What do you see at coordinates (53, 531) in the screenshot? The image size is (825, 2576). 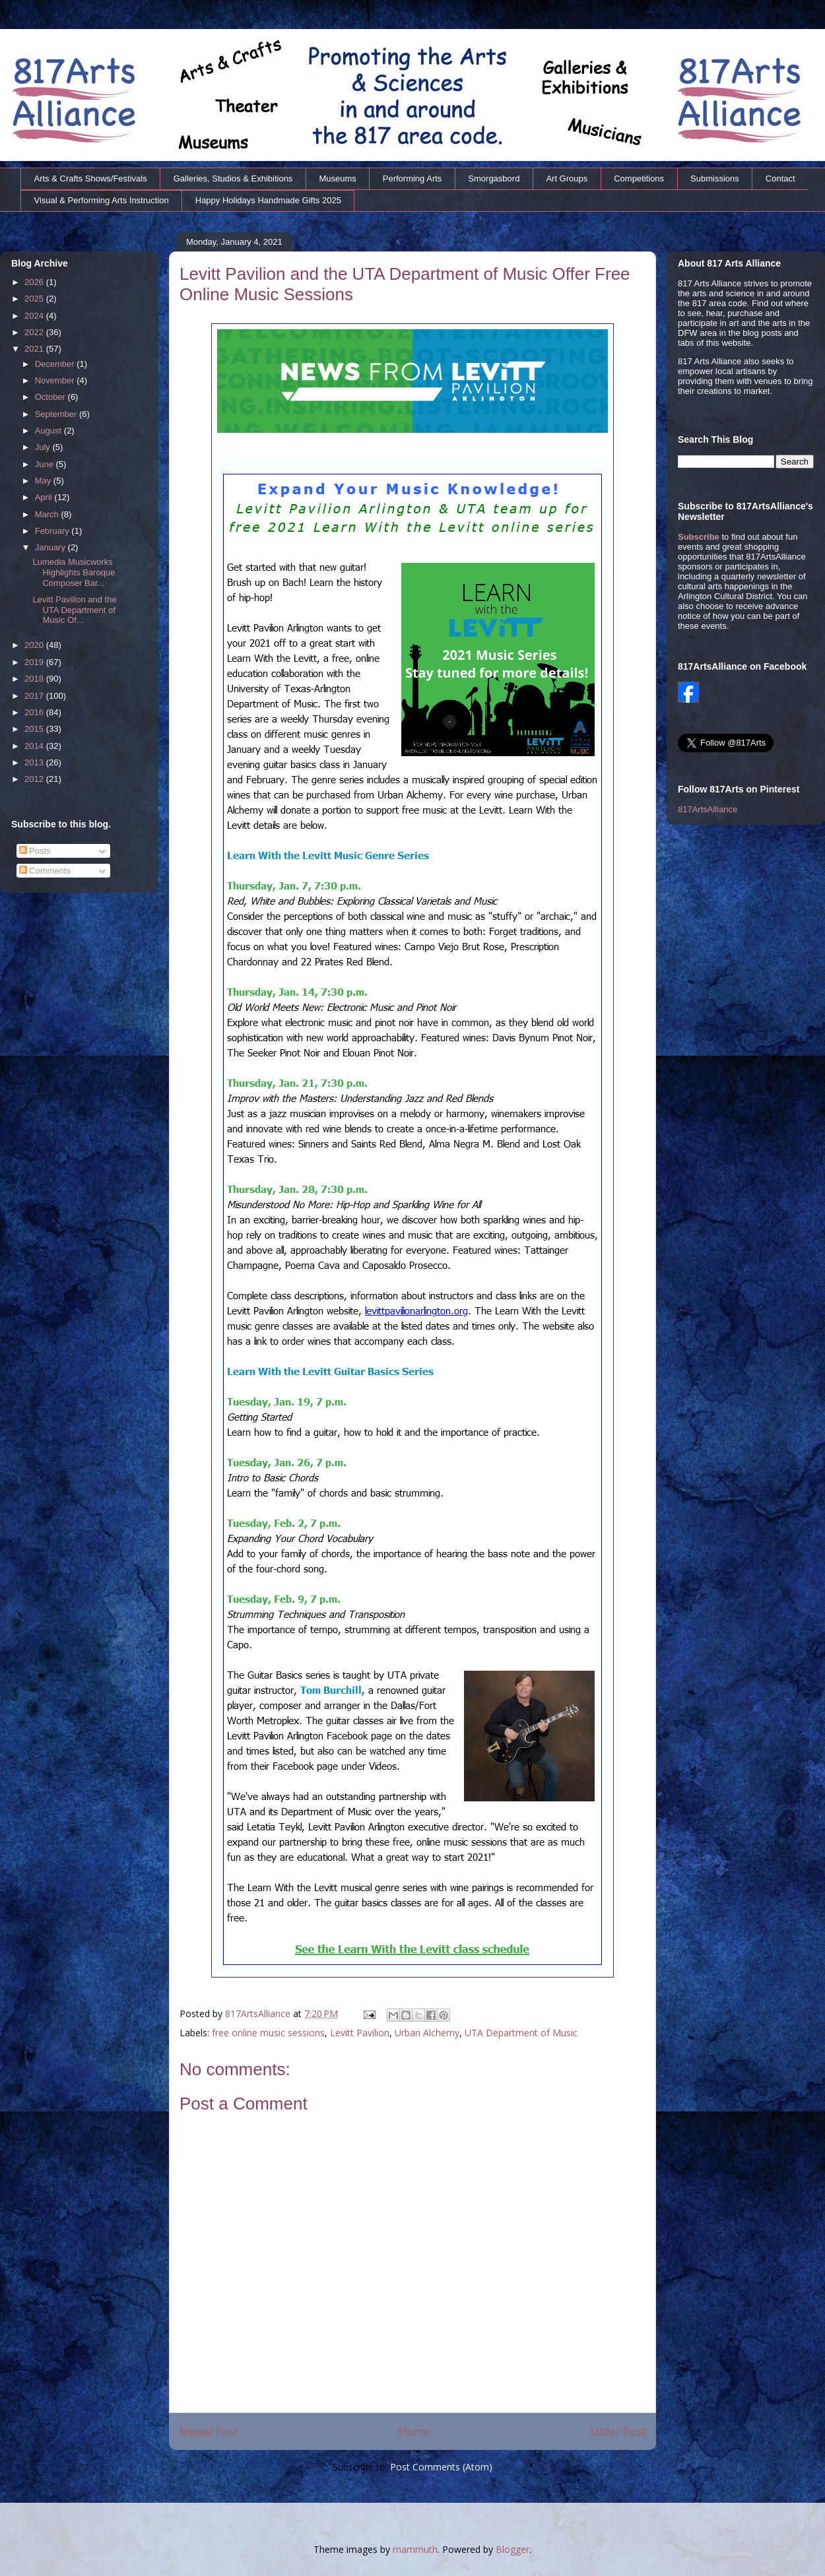 I see `February` at bounding box center [53, 531].